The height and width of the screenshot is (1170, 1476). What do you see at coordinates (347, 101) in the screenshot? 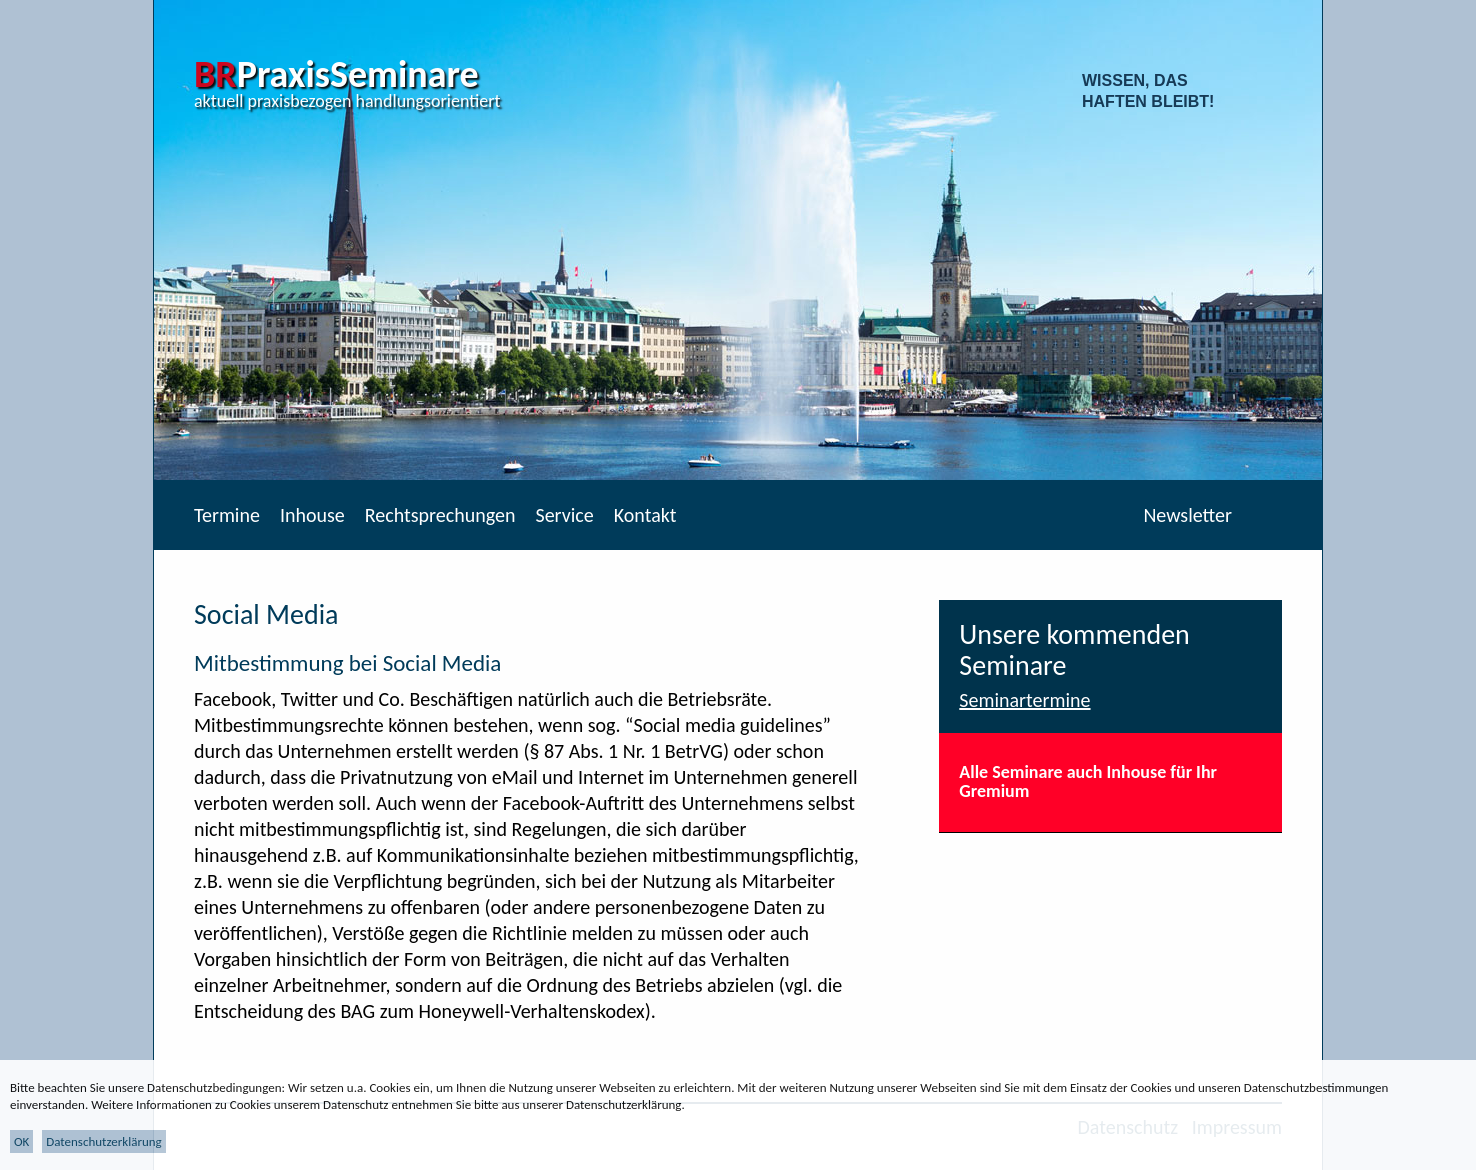
I see `aktuell praxisbezogen handlungsorientiert` at bounding box center [347, 101].